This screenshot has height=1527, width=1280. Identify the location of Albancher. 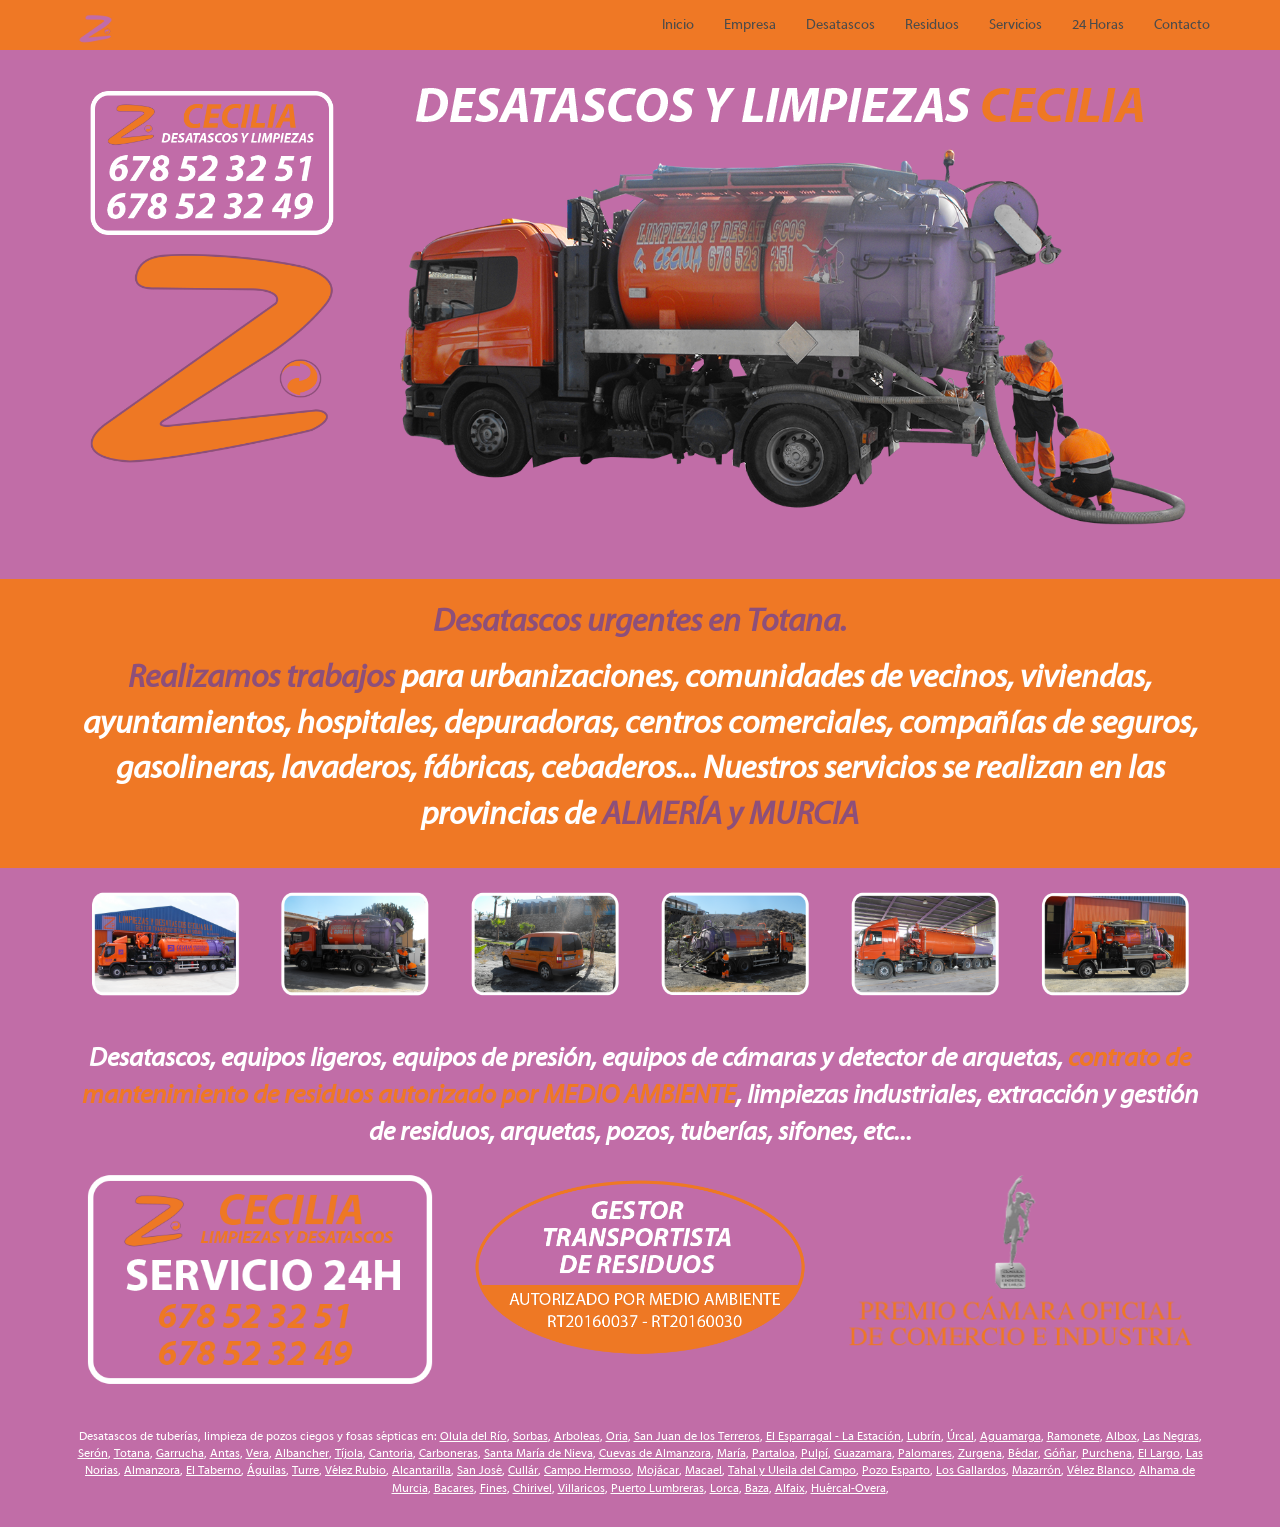
(302, 1453).